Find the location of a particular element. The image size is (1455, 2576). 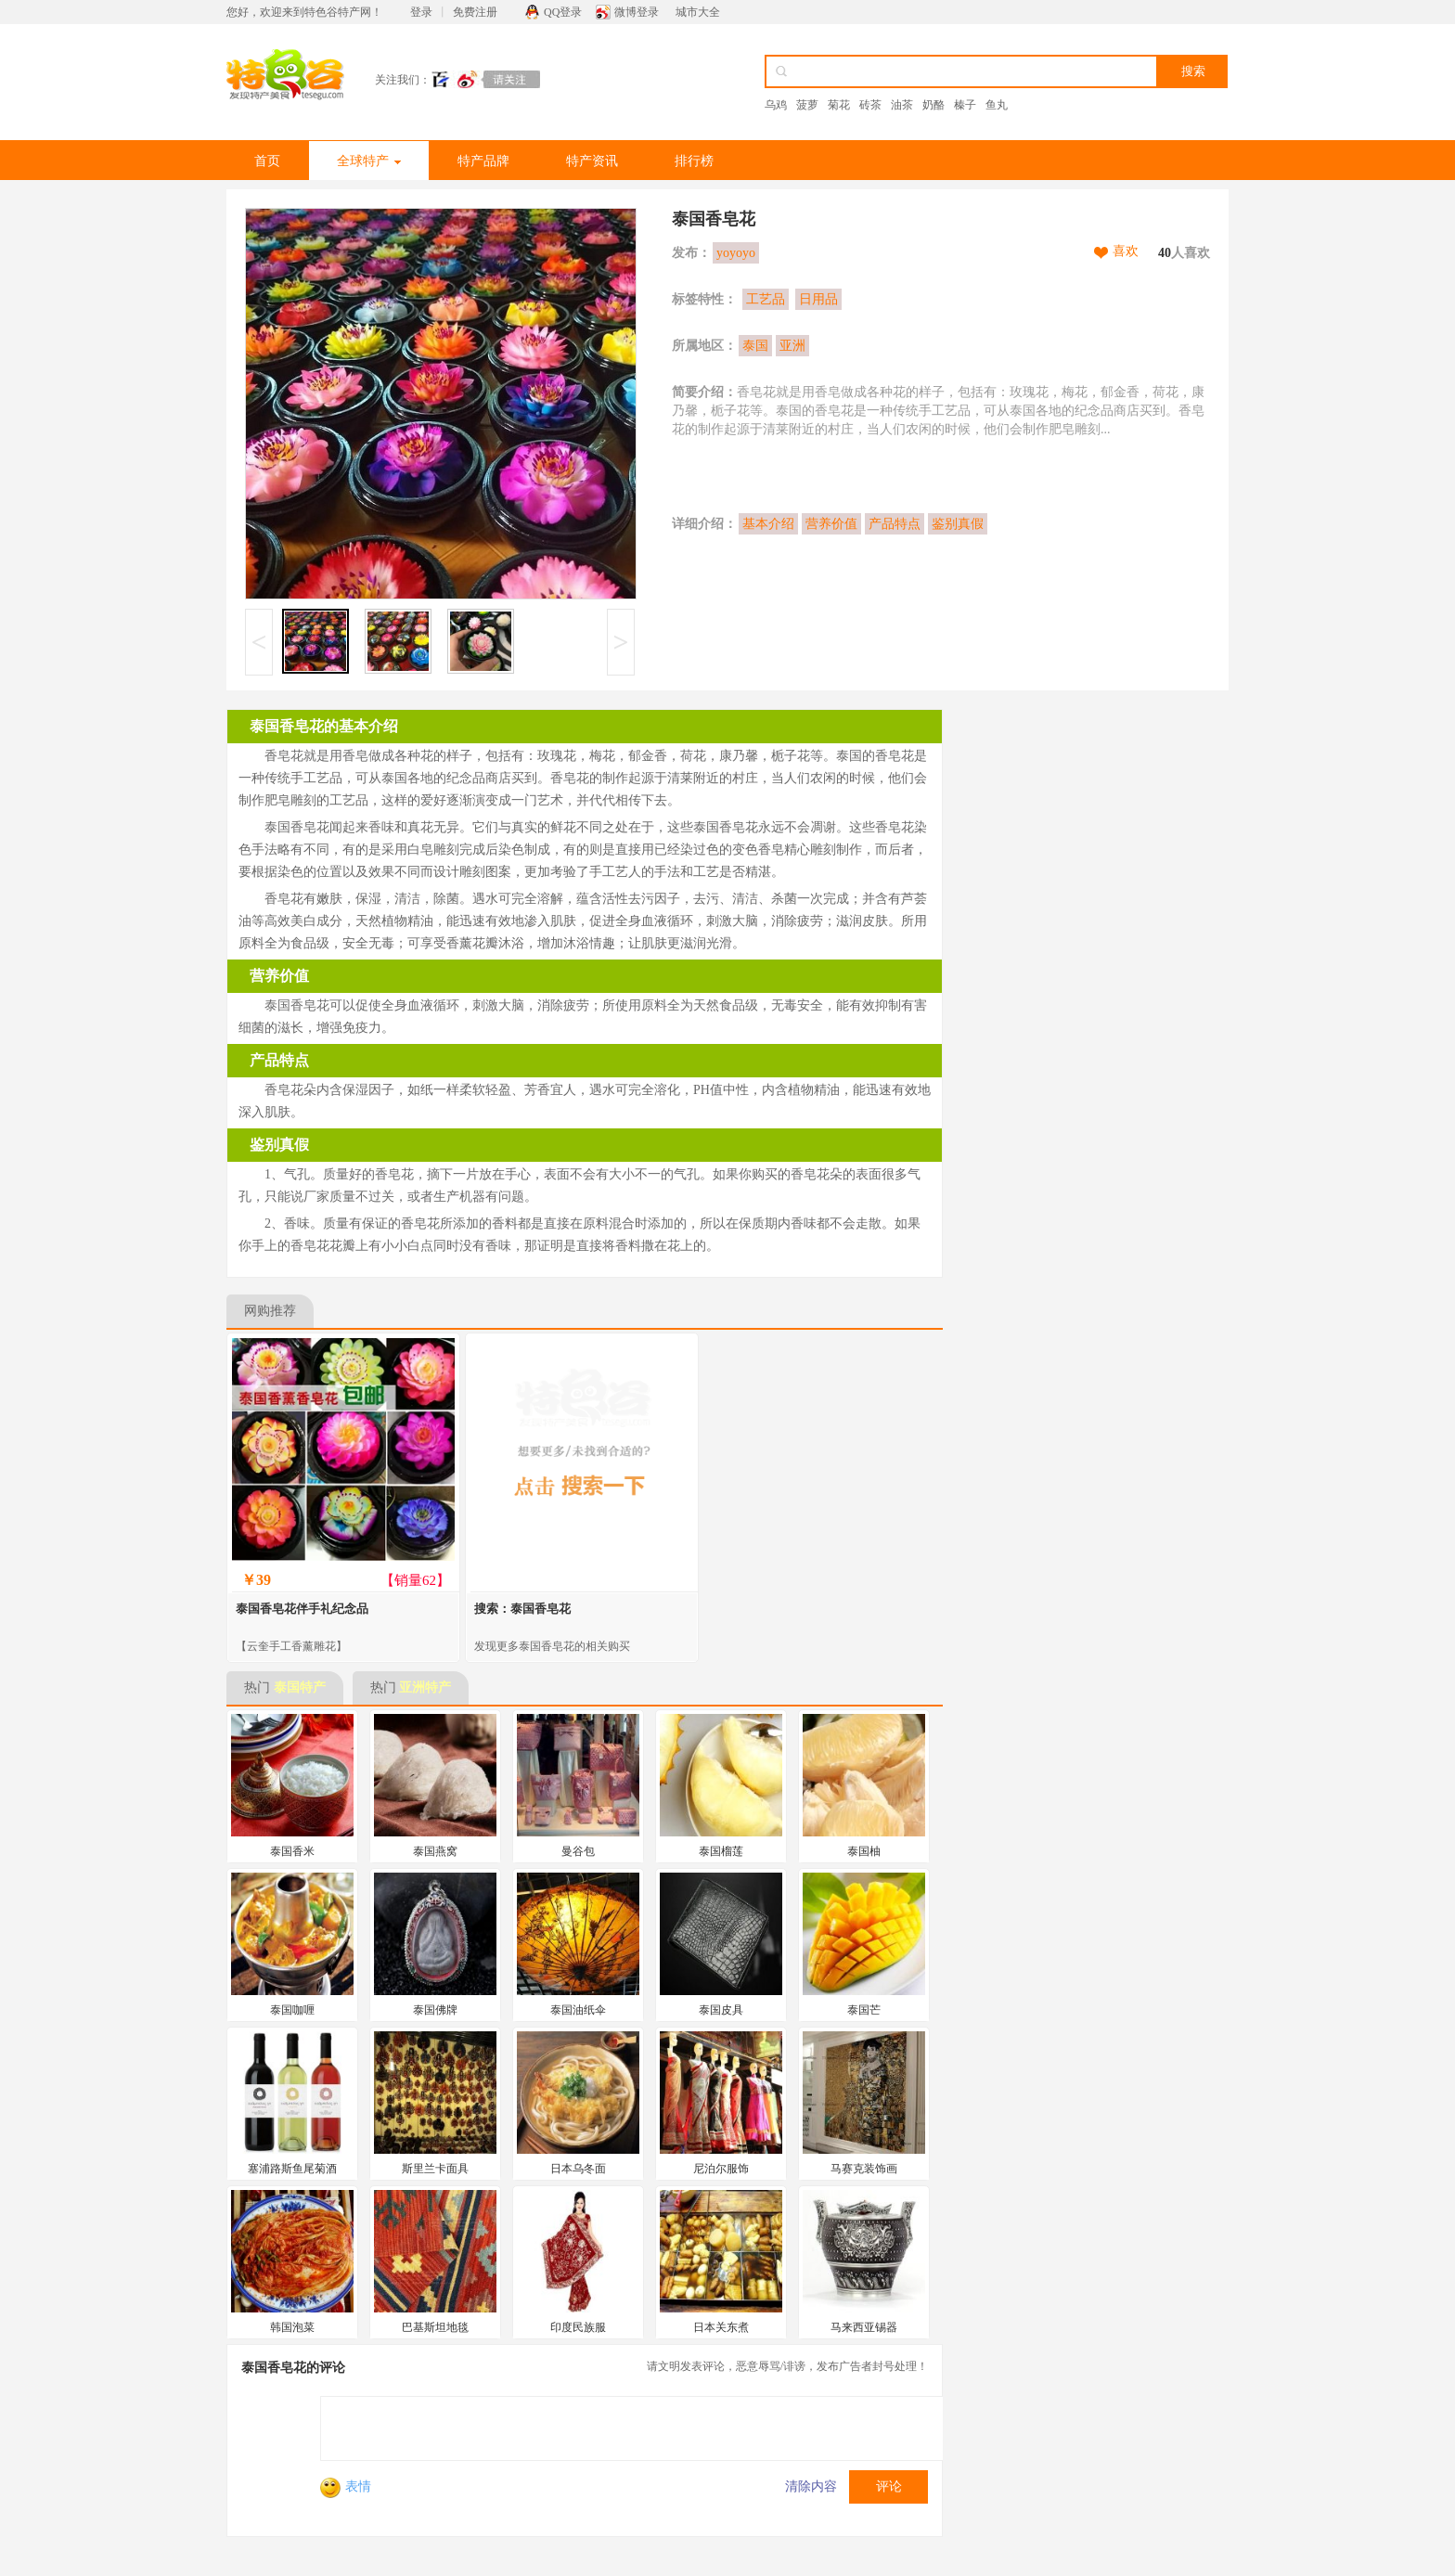

菠萝 is located at coordinates (807, 104).